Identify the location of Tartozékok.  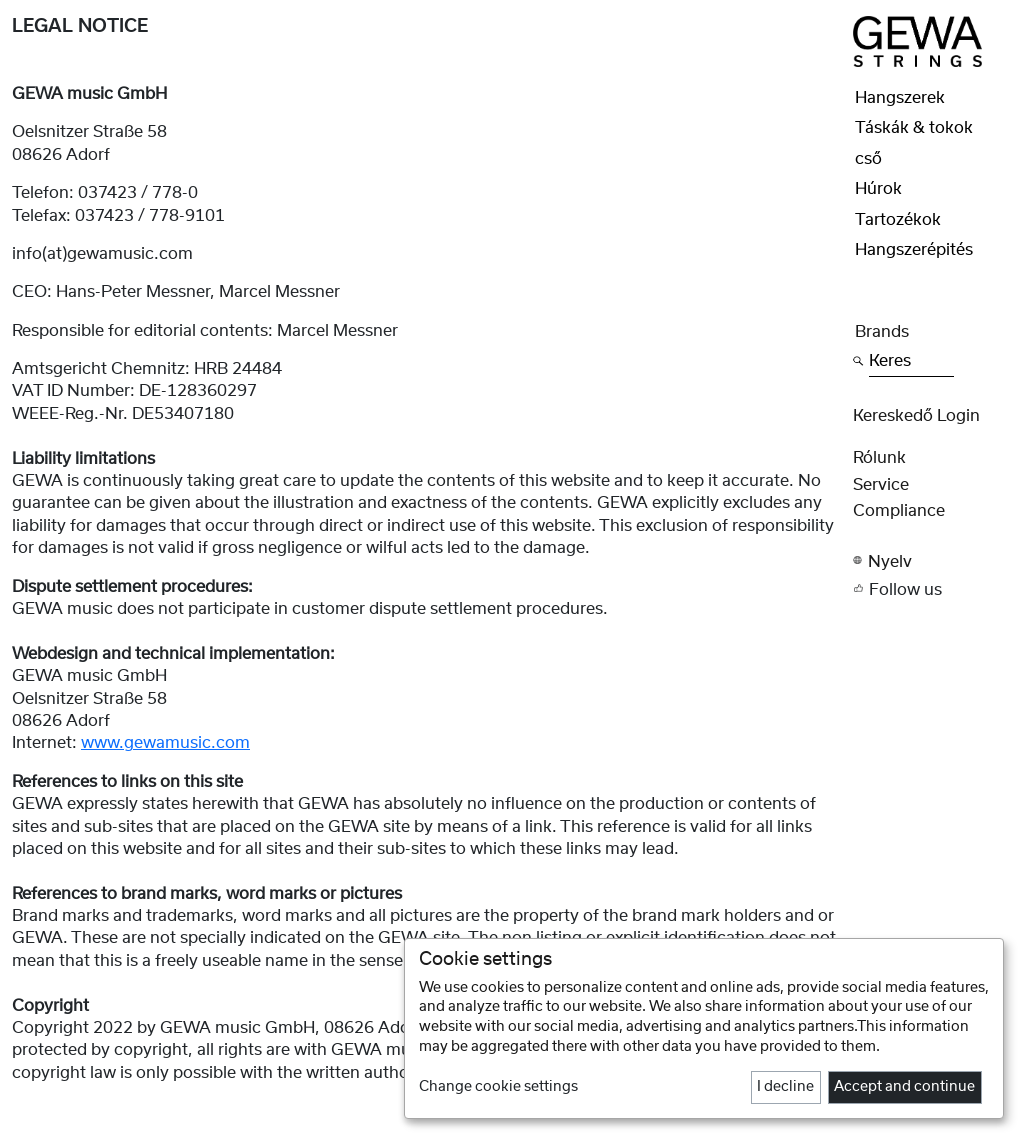
(898, 220).